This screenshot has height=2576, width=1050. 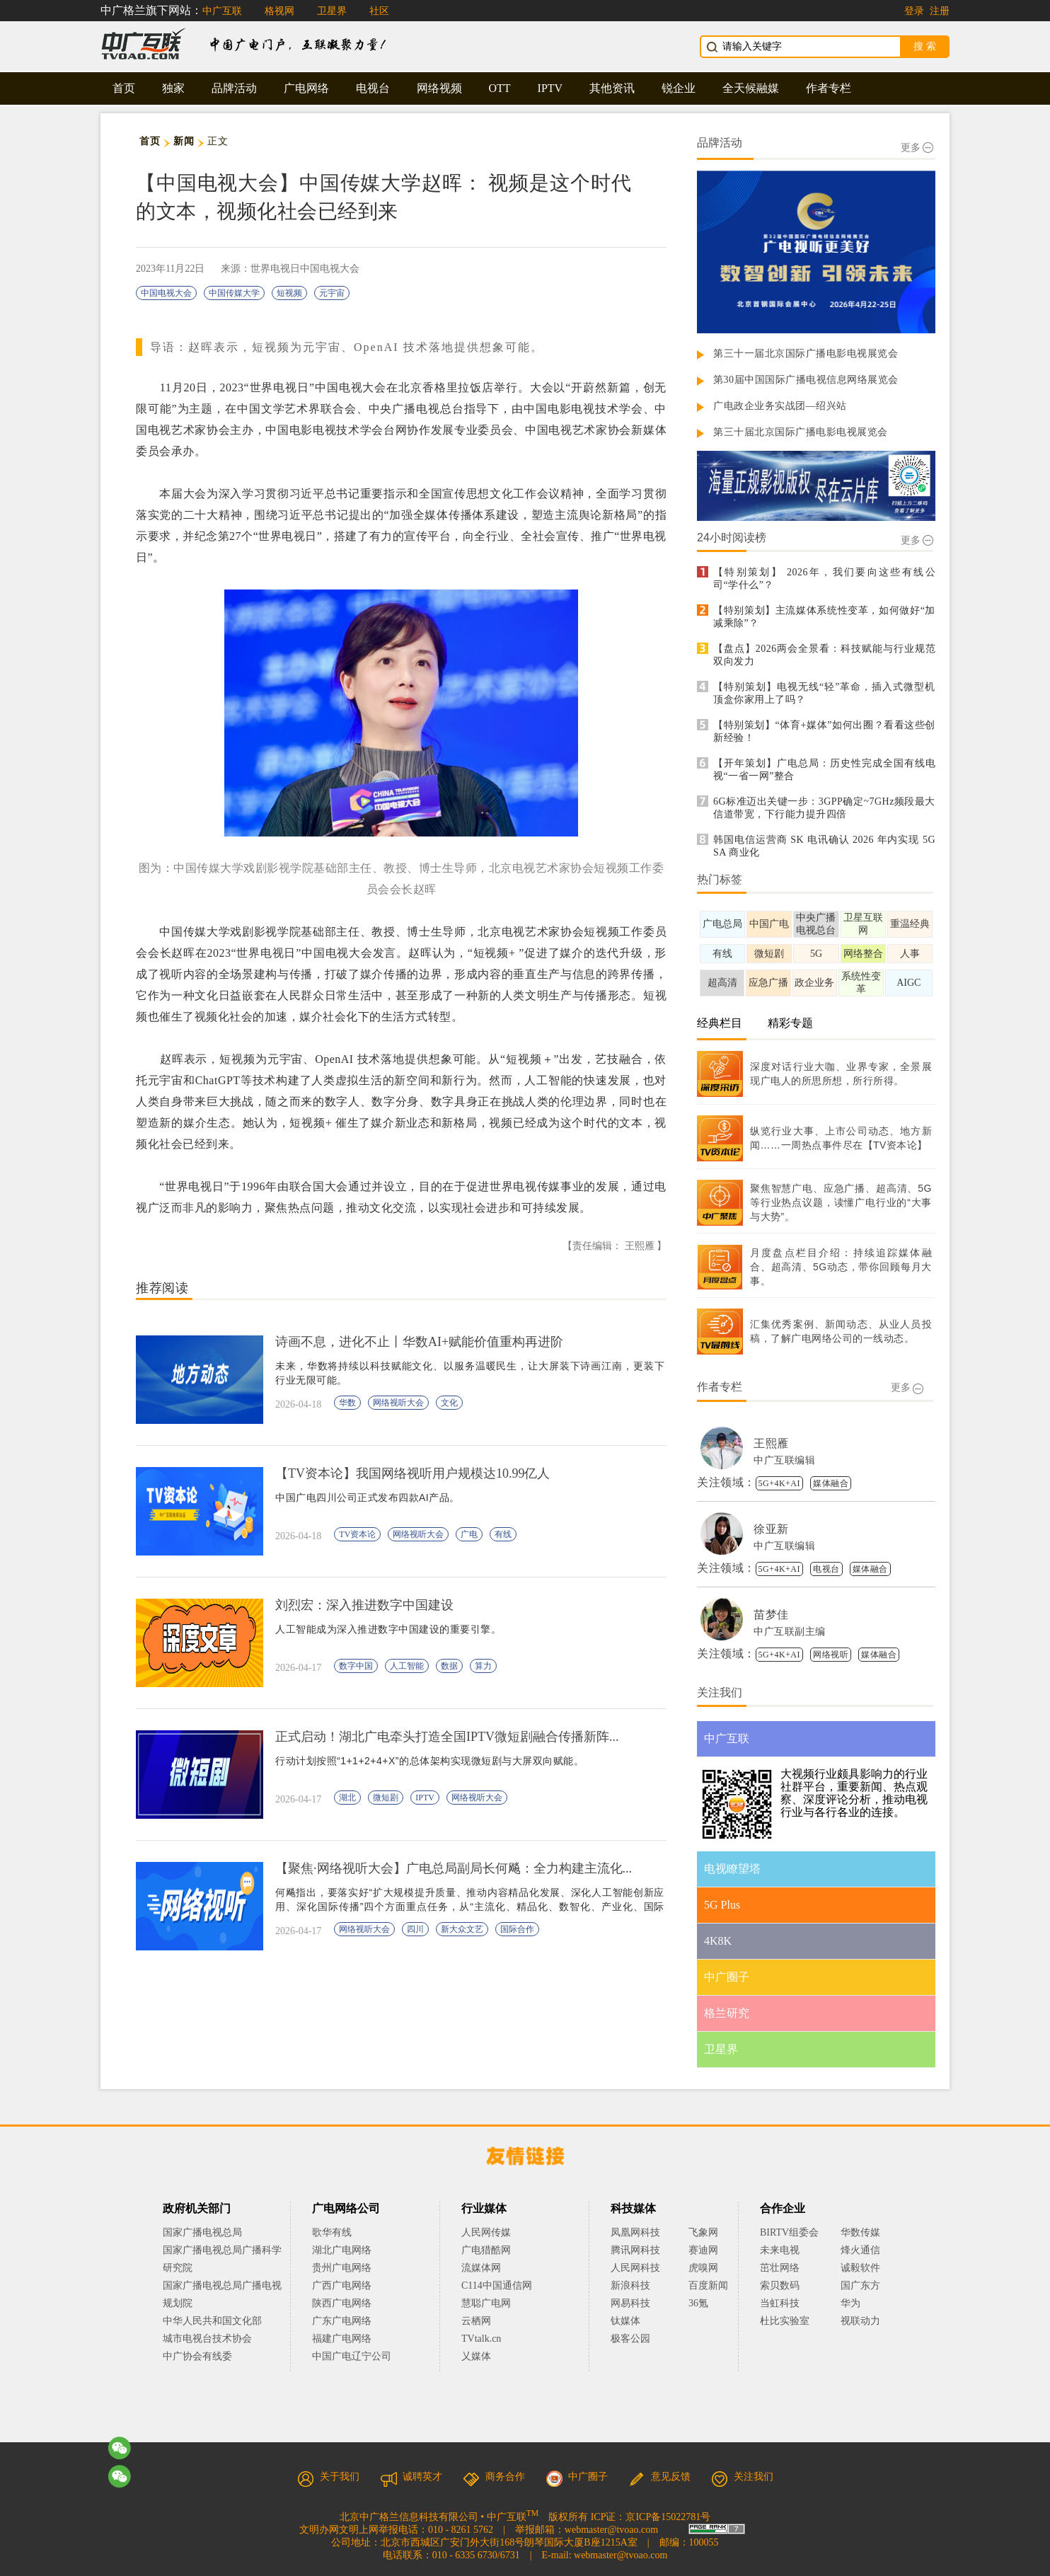 What do you see at coordinates (784, 2321) in the screenshot?
I see `杜比实验室` at bounding box center [784, 2321].